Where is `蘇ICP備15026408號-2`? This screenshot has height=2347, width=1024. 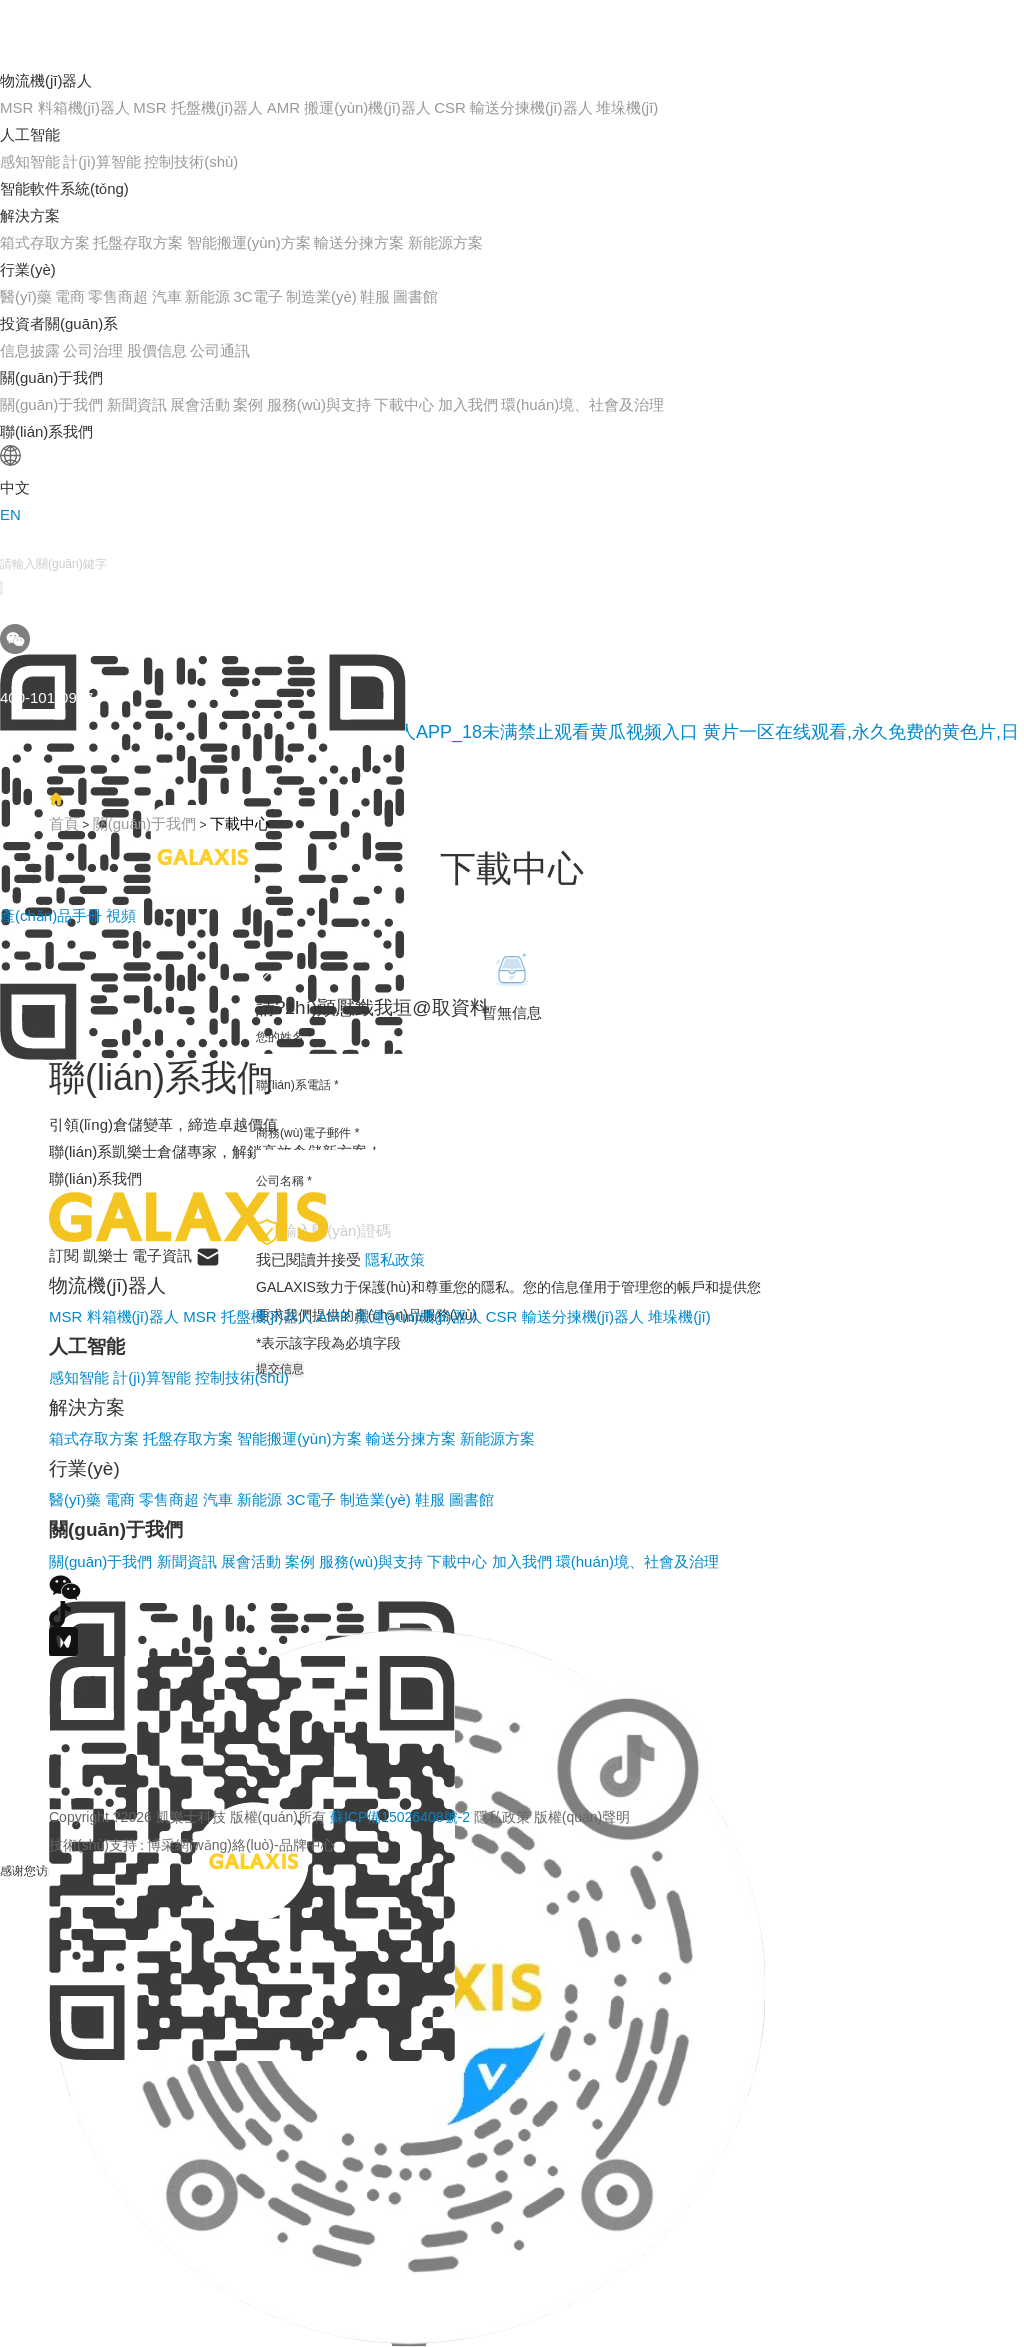
蘇ICP備15026408號-2 is located at coordinates (400, 1817).